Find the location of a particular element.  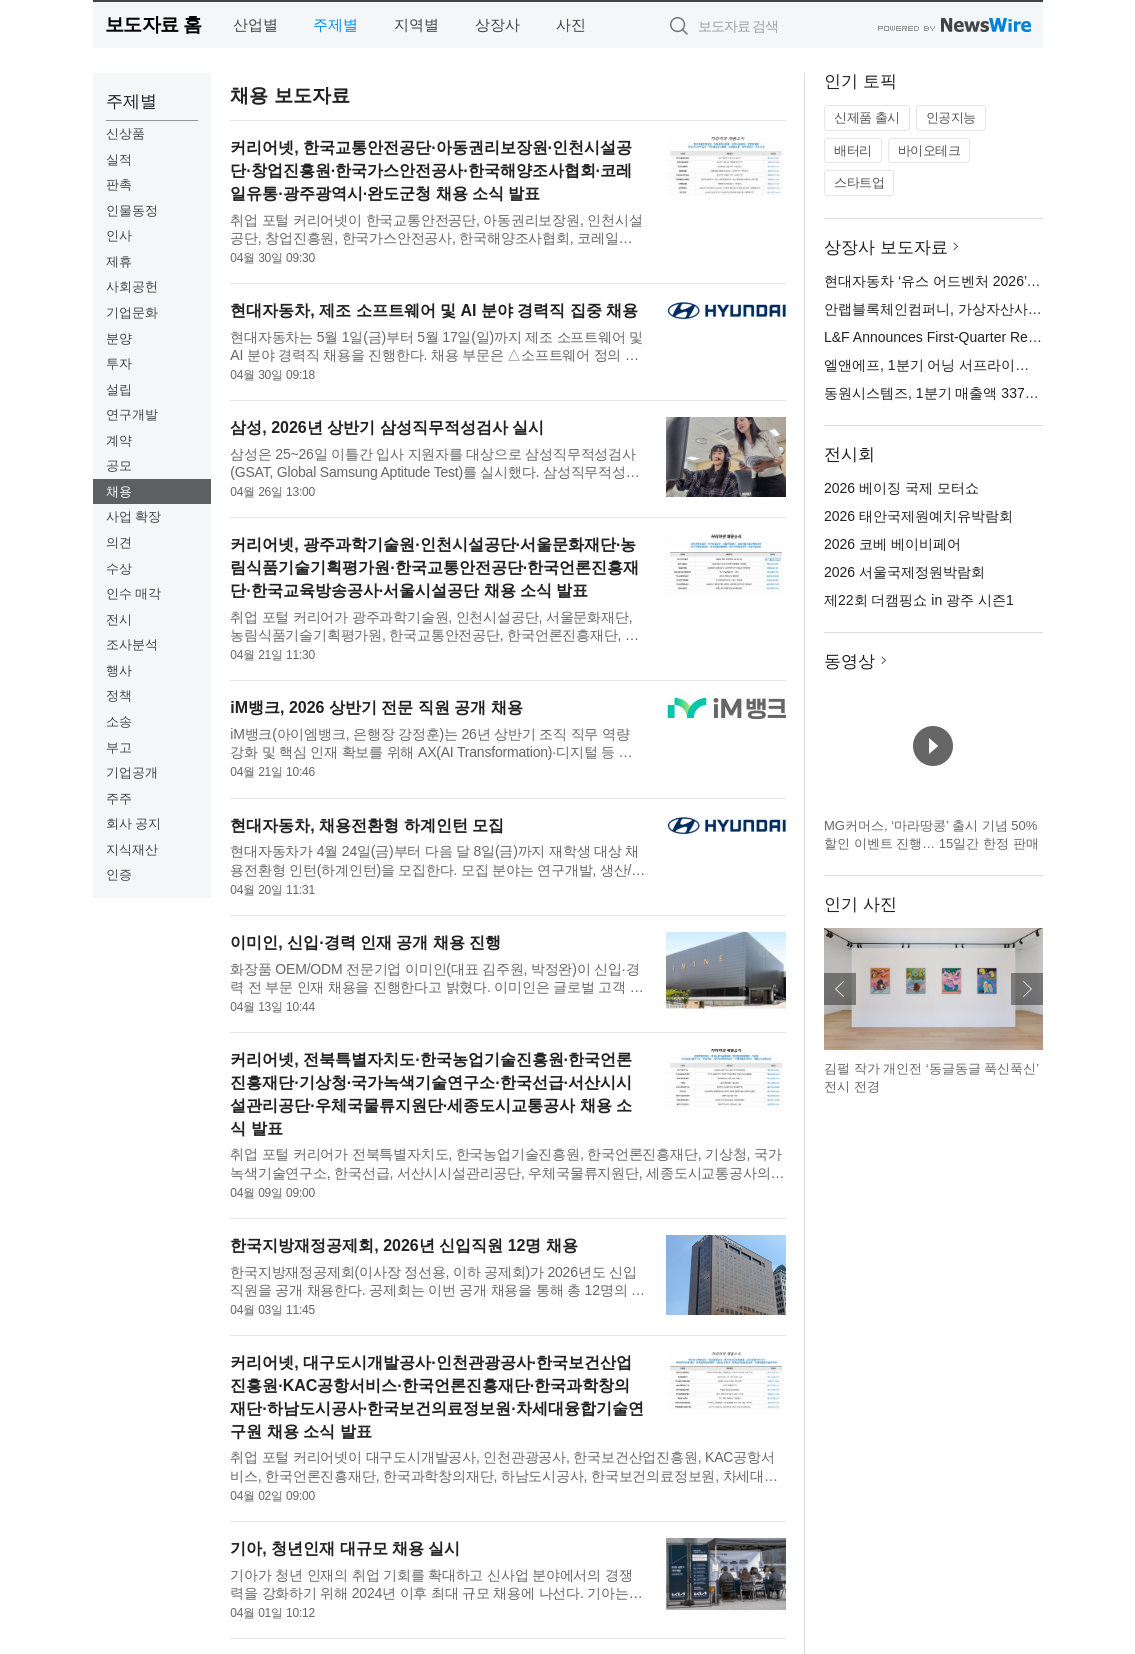

동영상 is located at coordinates (849, 661).